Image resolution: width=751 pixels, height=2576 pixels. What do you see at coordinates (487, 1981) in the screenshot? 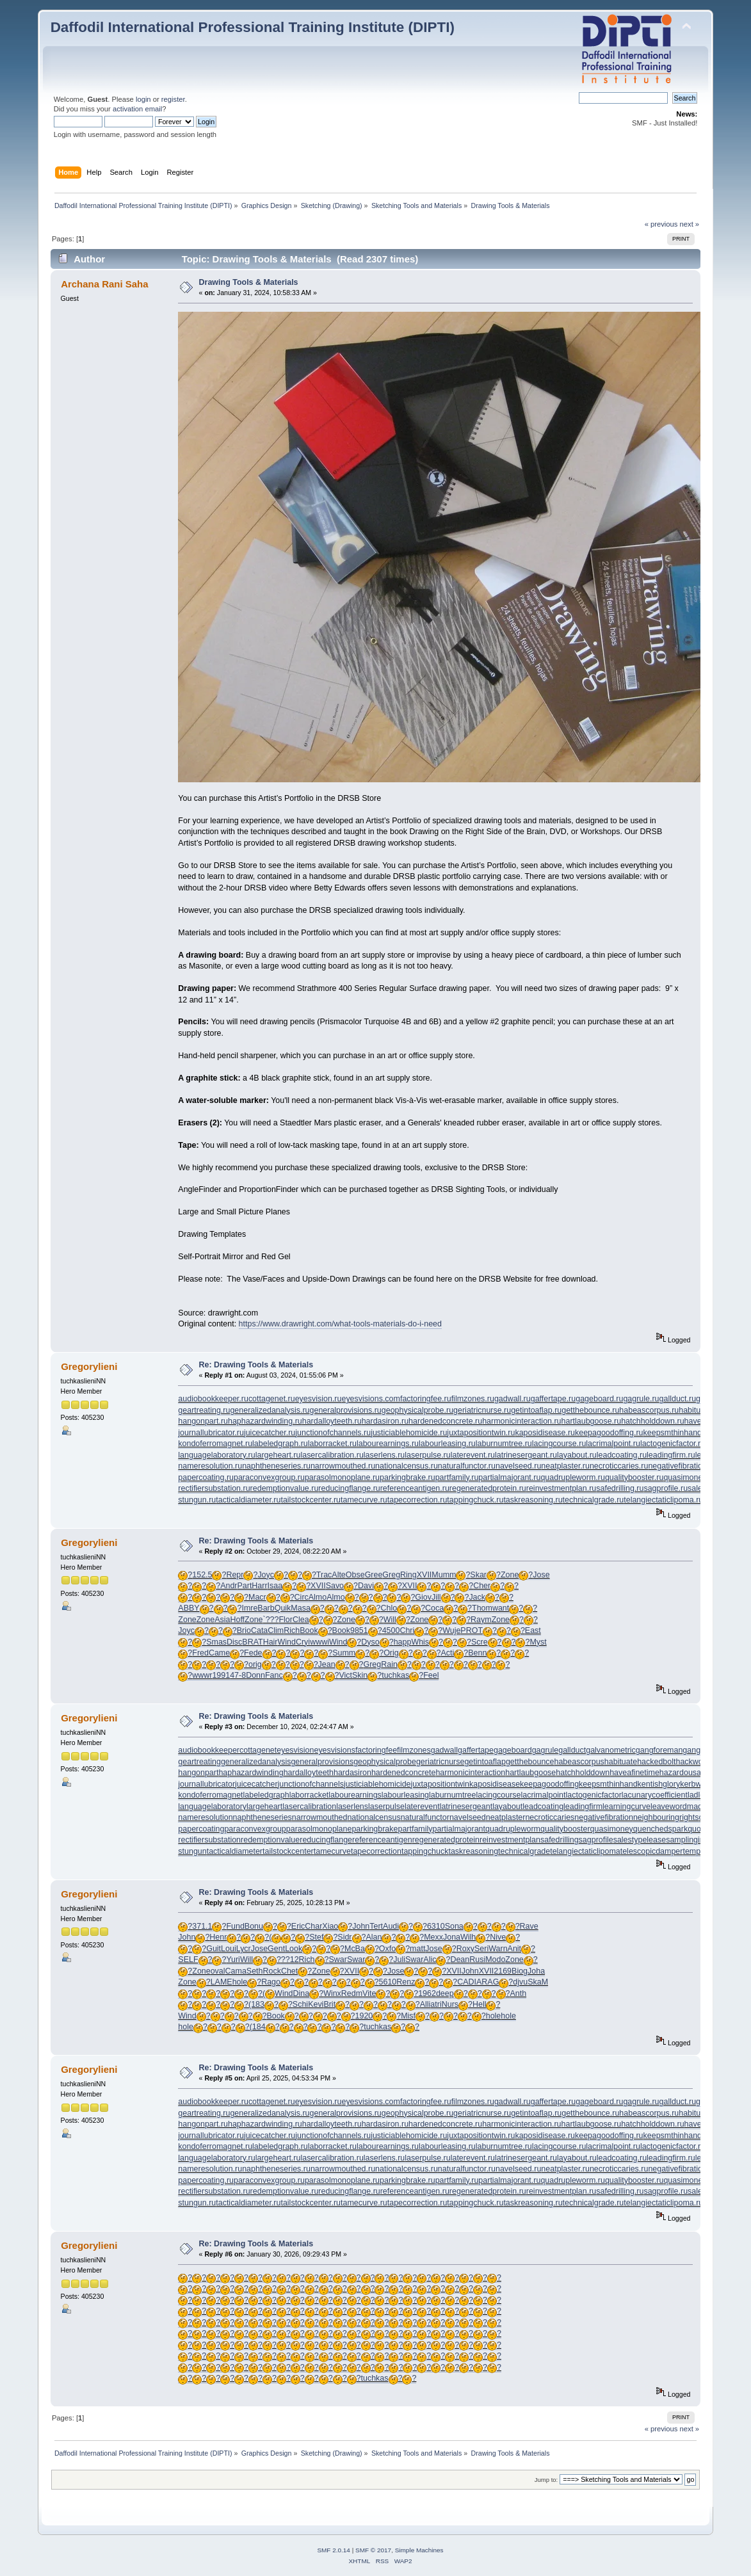
I see `ARAG` at bounding box center [487, 1981].